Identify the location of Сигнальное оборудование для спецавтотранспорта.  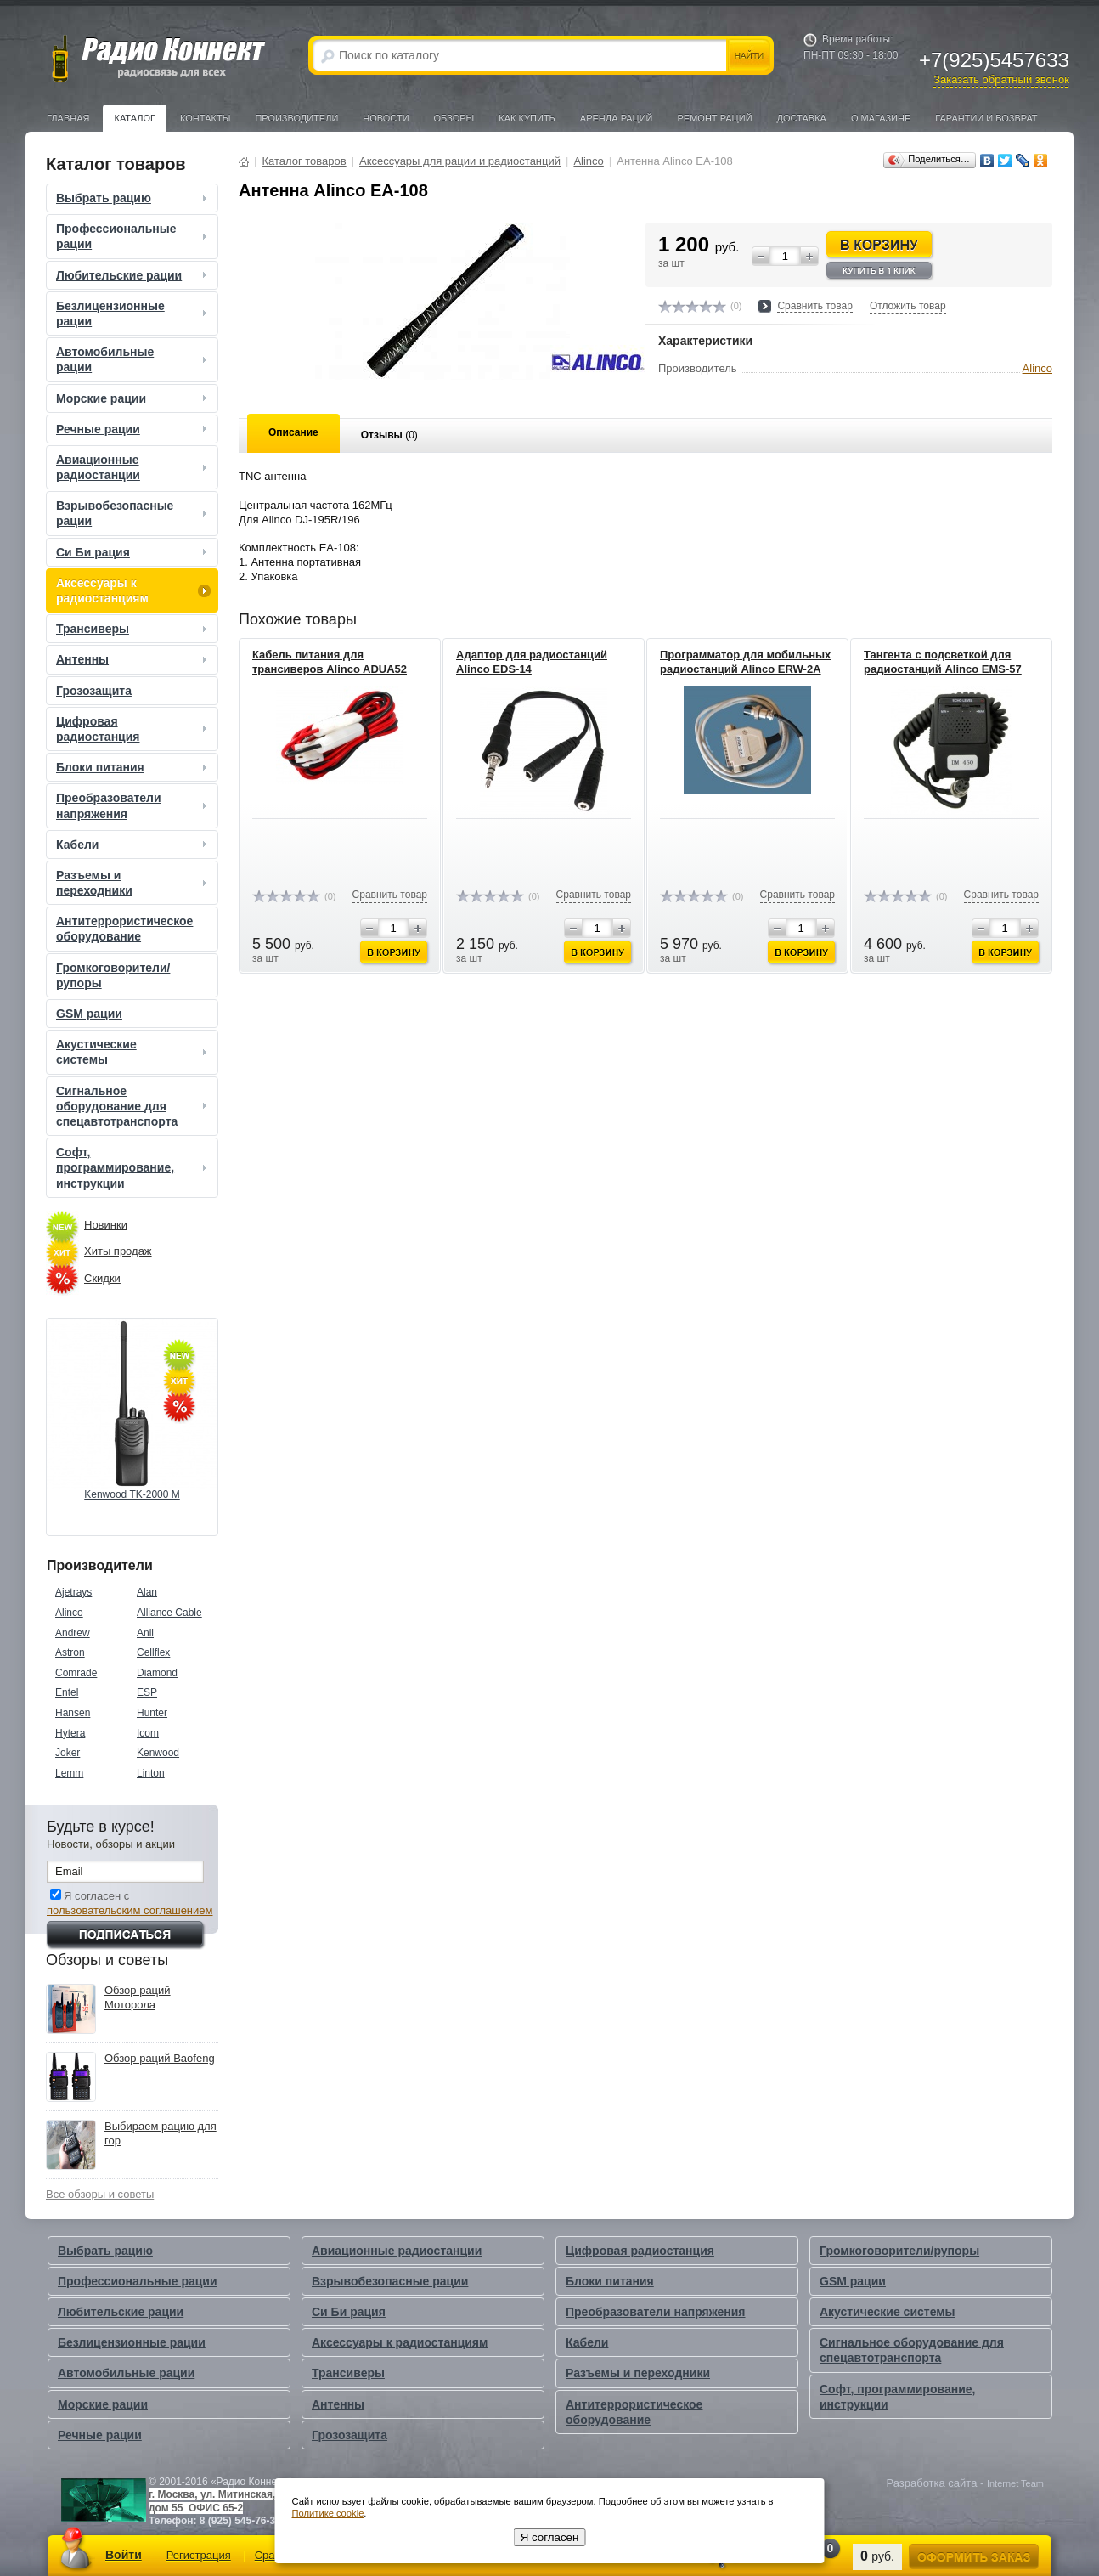
(133, 1106).